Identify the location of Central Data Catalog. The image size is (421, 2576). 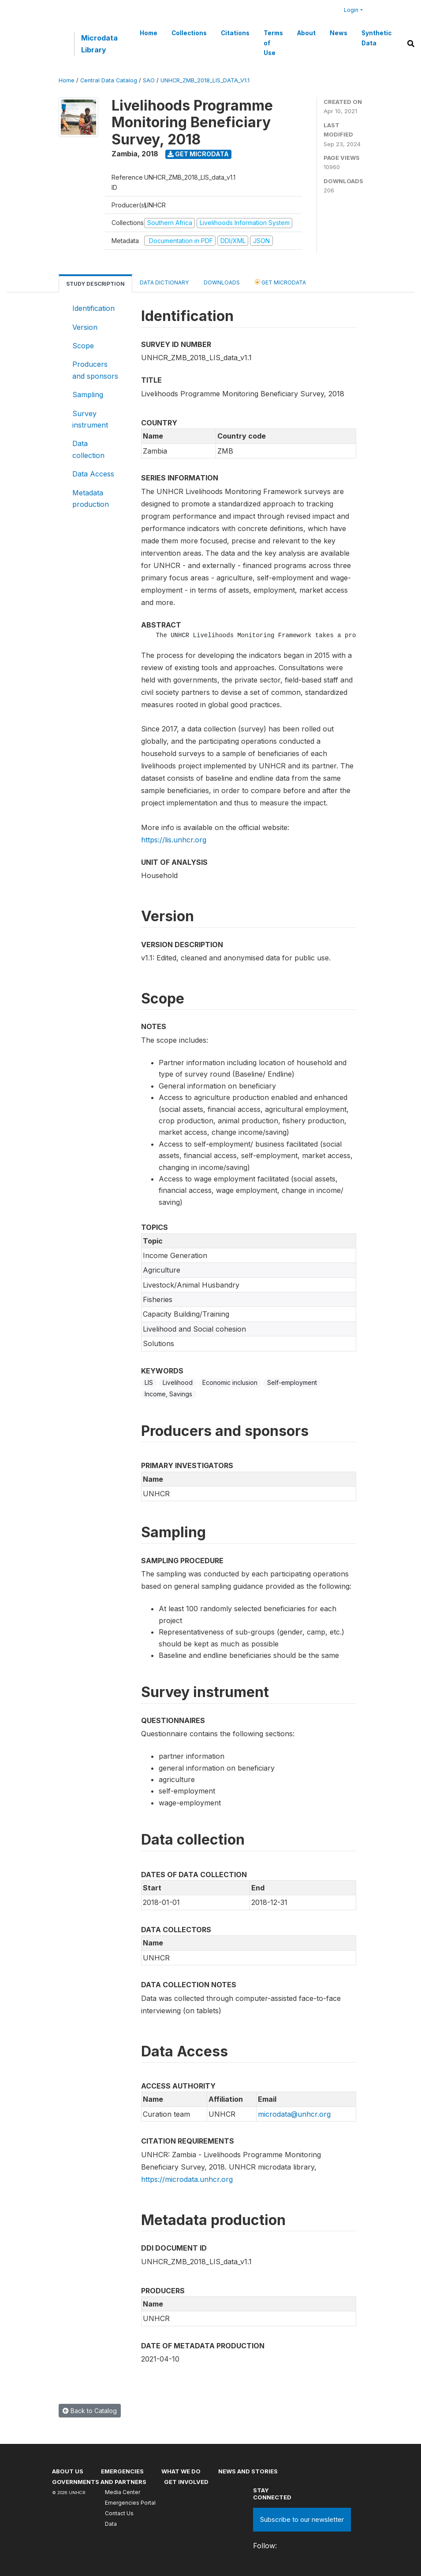
(108, 80).